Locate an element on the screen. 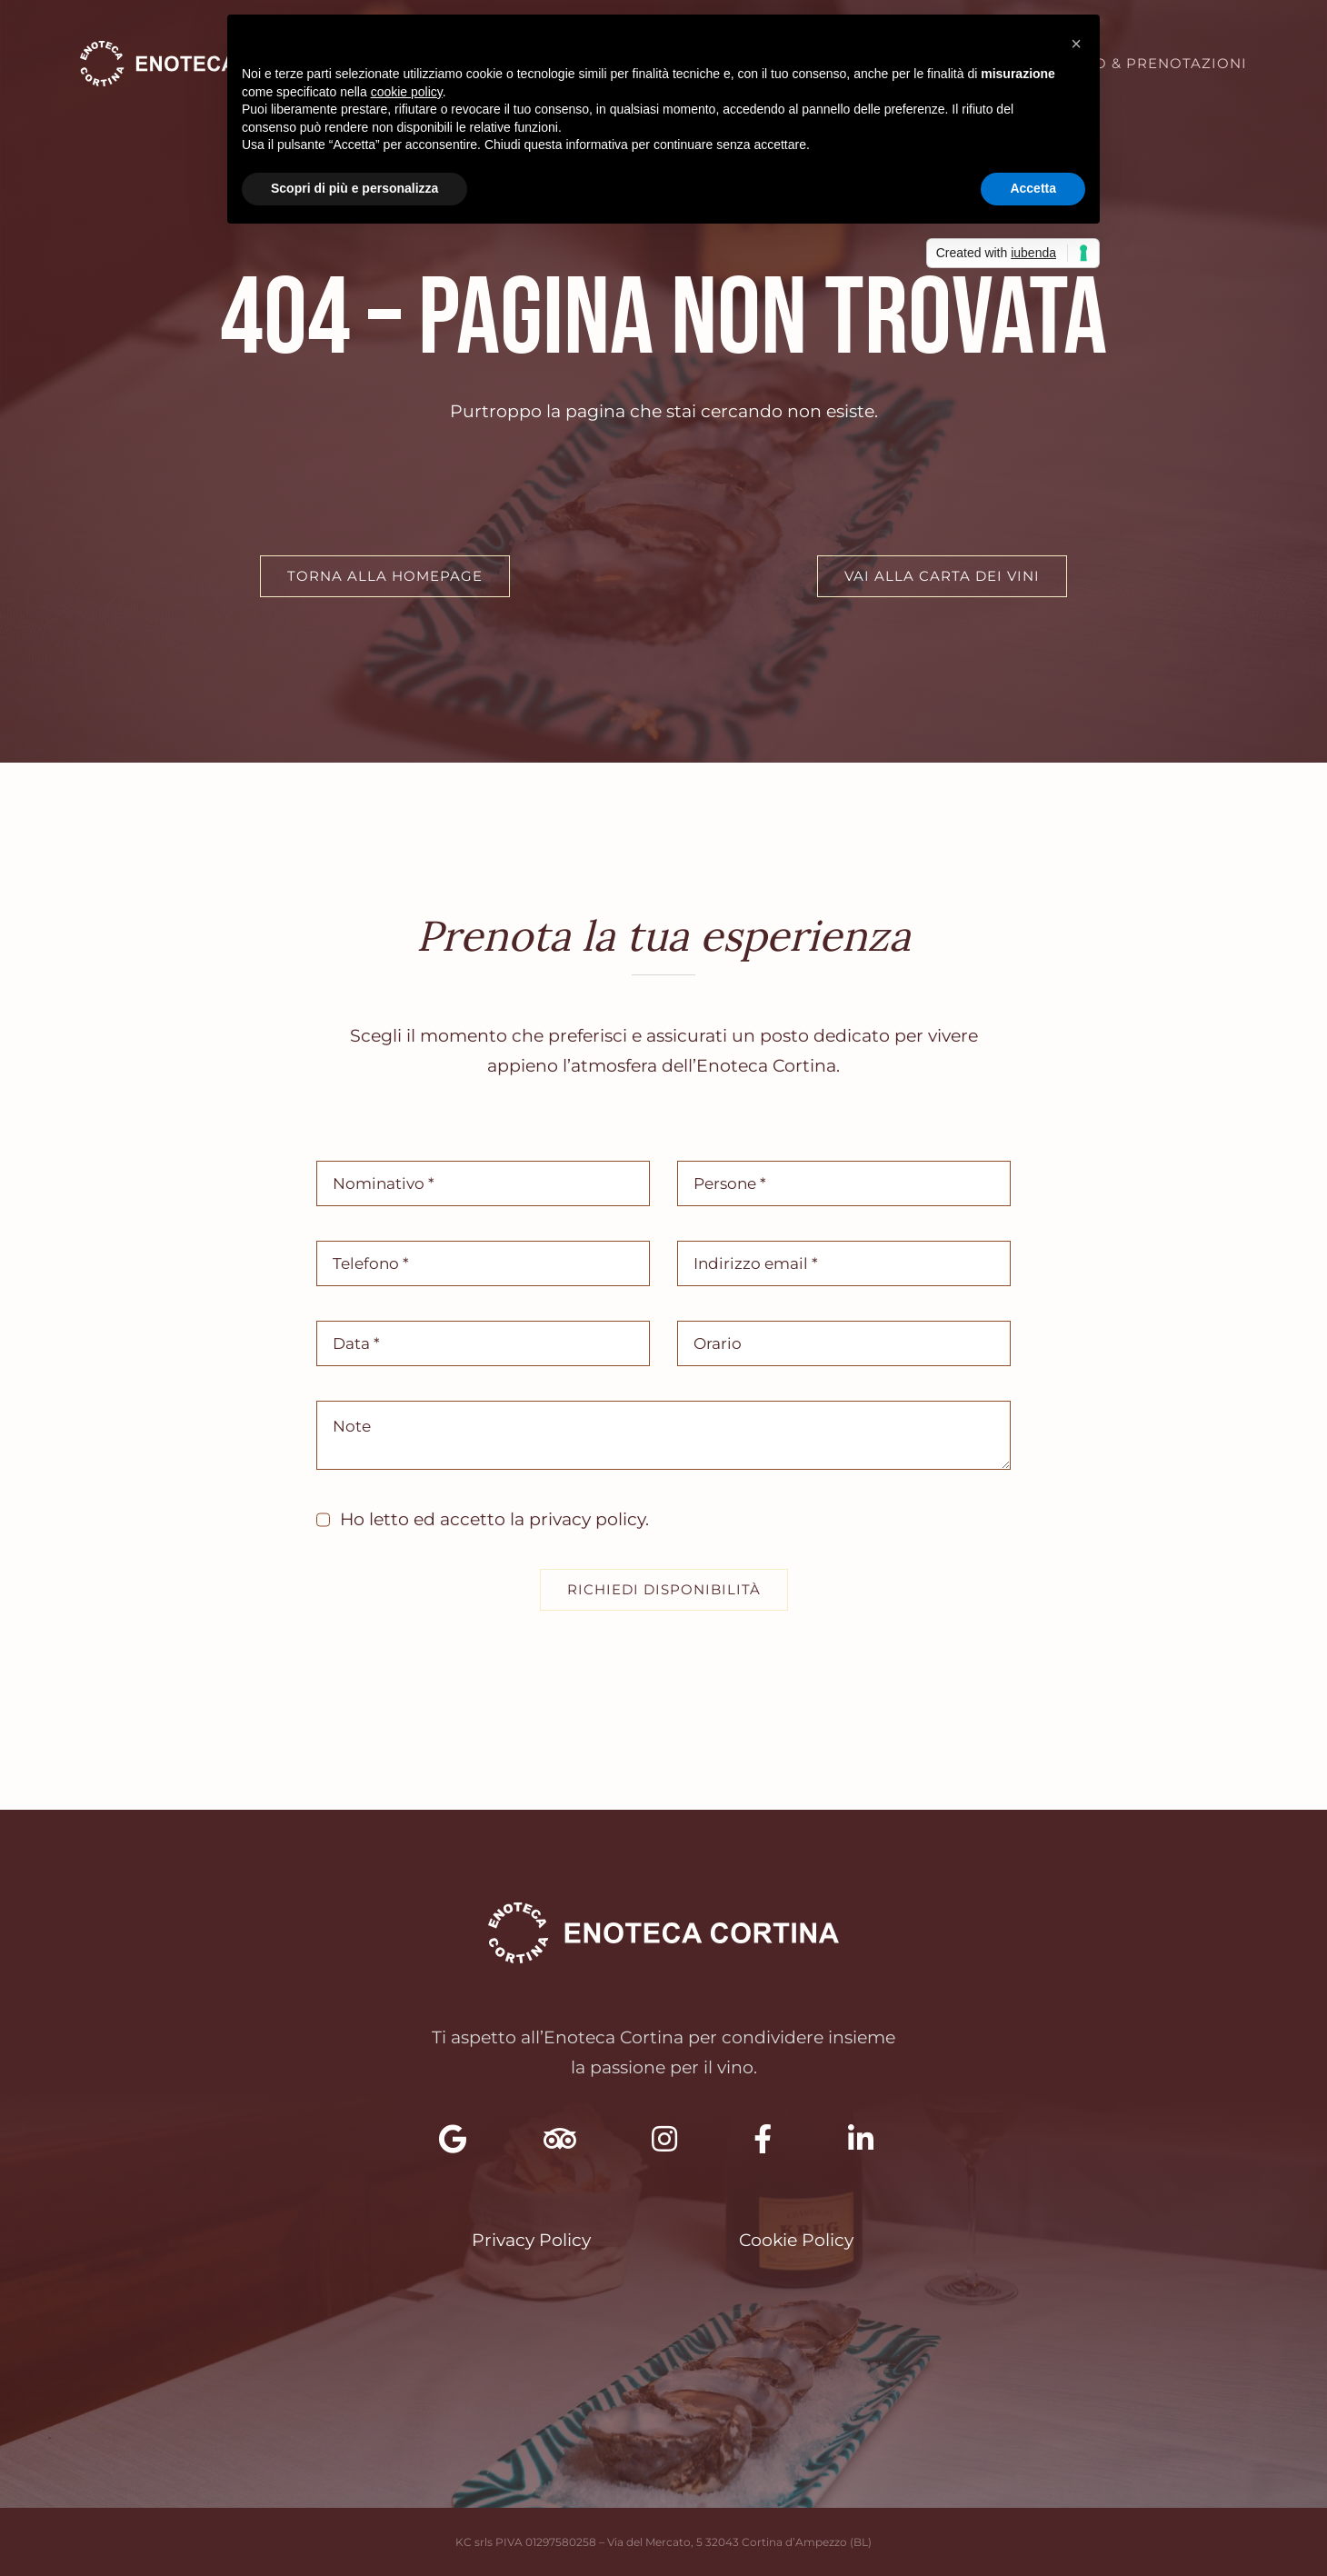 This screenshot has width=1327, height=2576. [Link to https://www.linkedin.com/company/enoteca-cortina] is located at coordinates (860, 2138).